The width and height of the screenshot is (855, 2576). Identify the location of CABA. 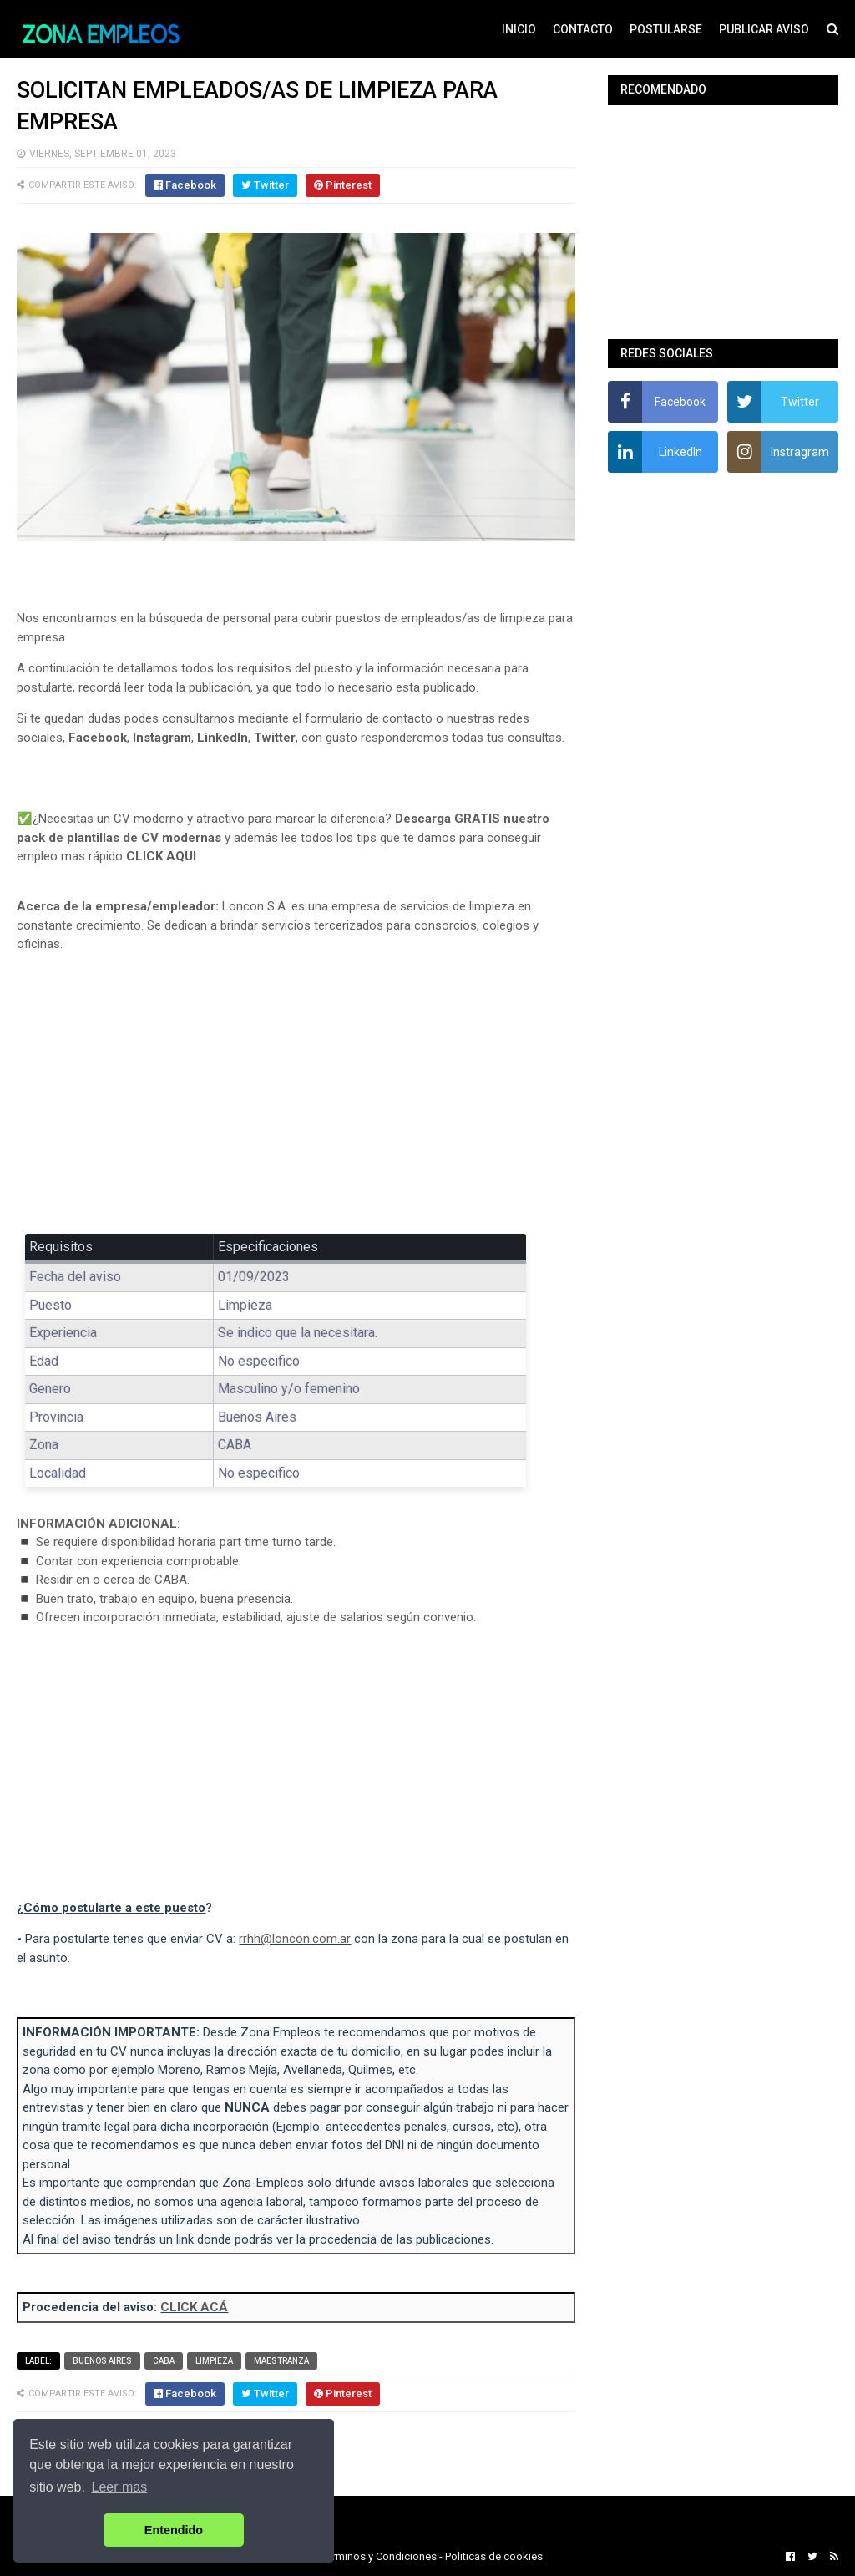
(164, 2361).